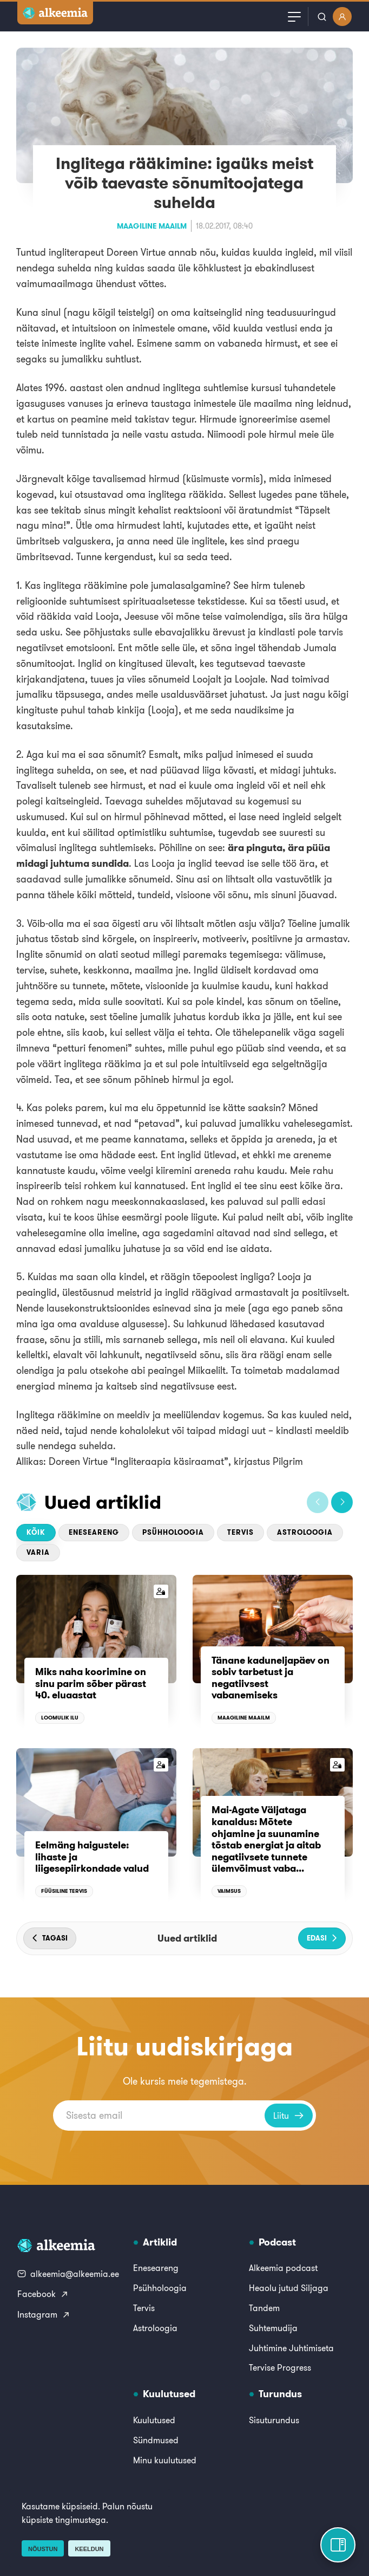 Image resolution: width=369 pixels, height=2576 pixels. I want to click on Kuulutused, so click(154, 2420).